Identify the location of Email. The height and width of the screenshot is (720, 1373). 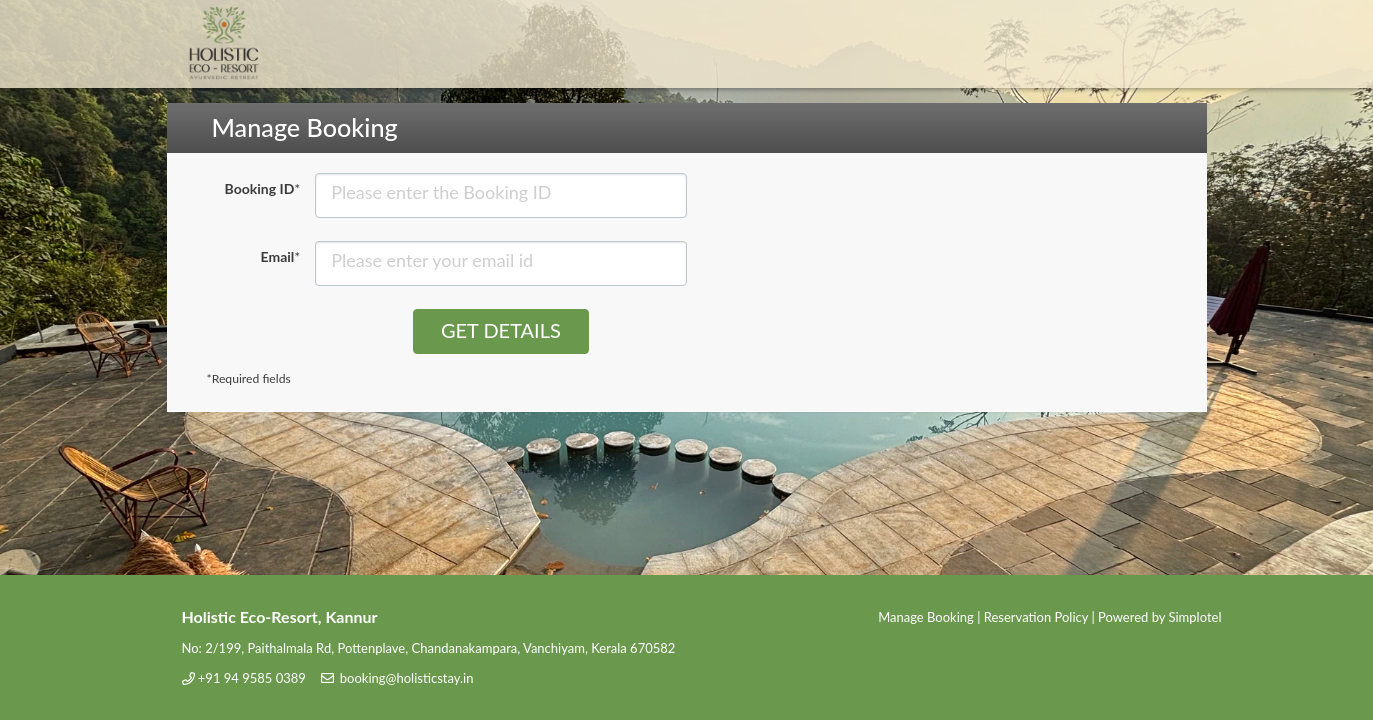
(281, 256).